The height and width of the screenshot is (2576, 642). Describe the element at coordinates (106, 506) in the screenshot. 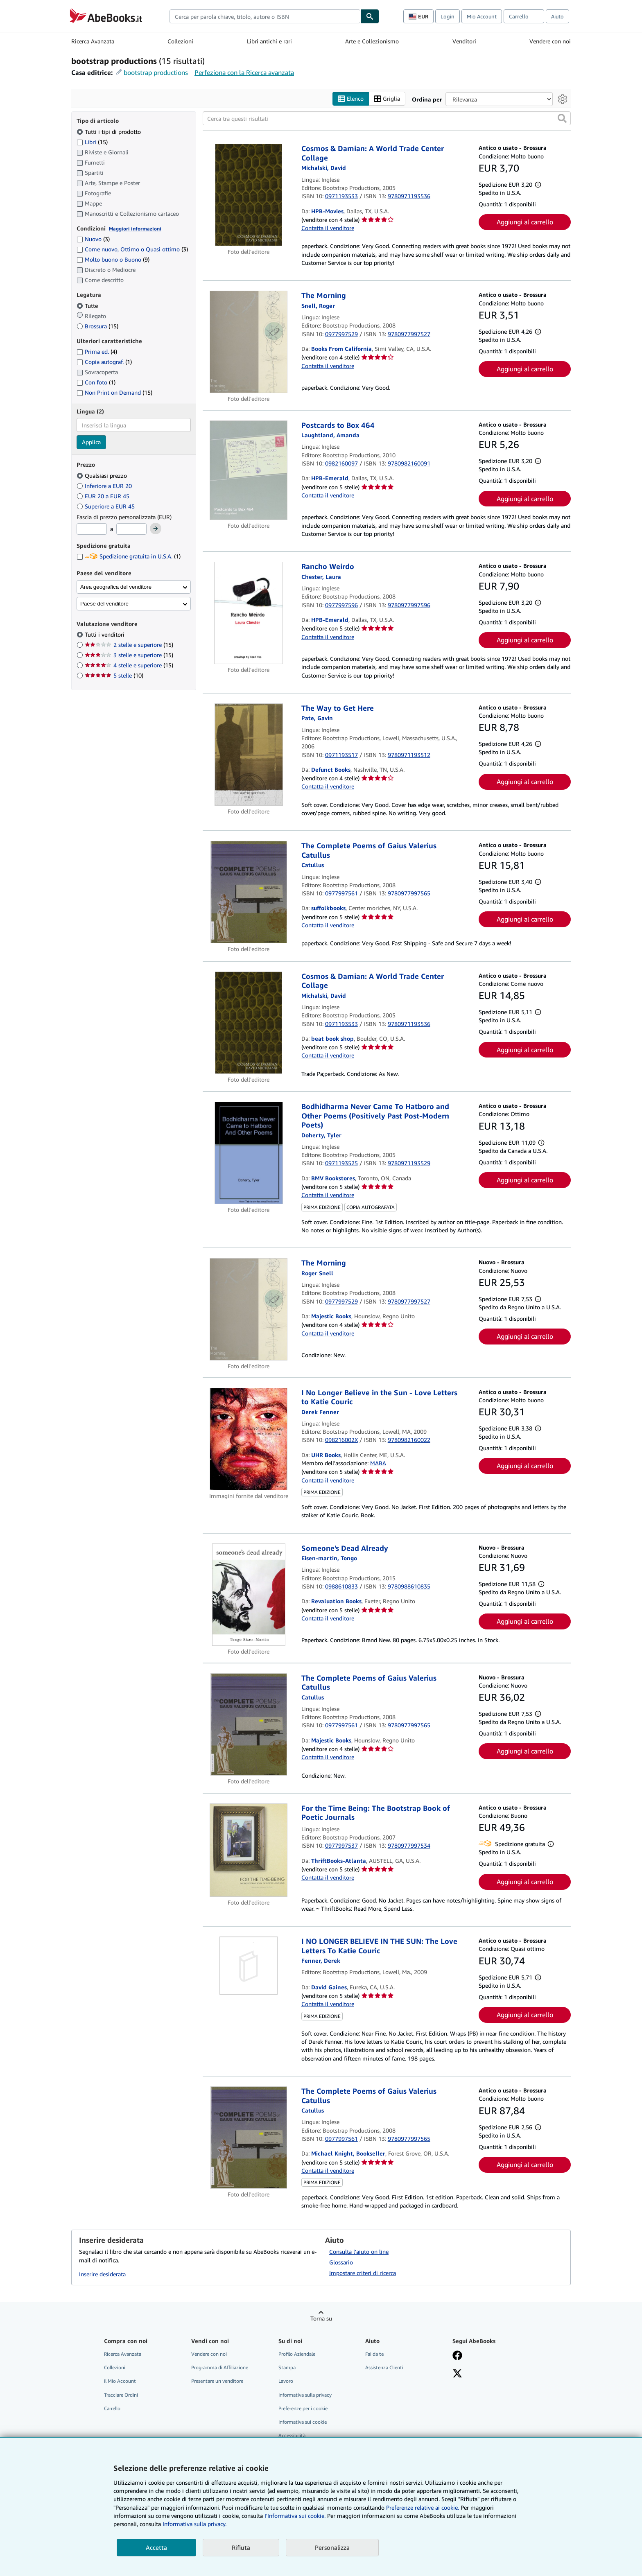

I see `Superiore a EUR 45 [Filtra per Superiore a EUR 45]` at that location.